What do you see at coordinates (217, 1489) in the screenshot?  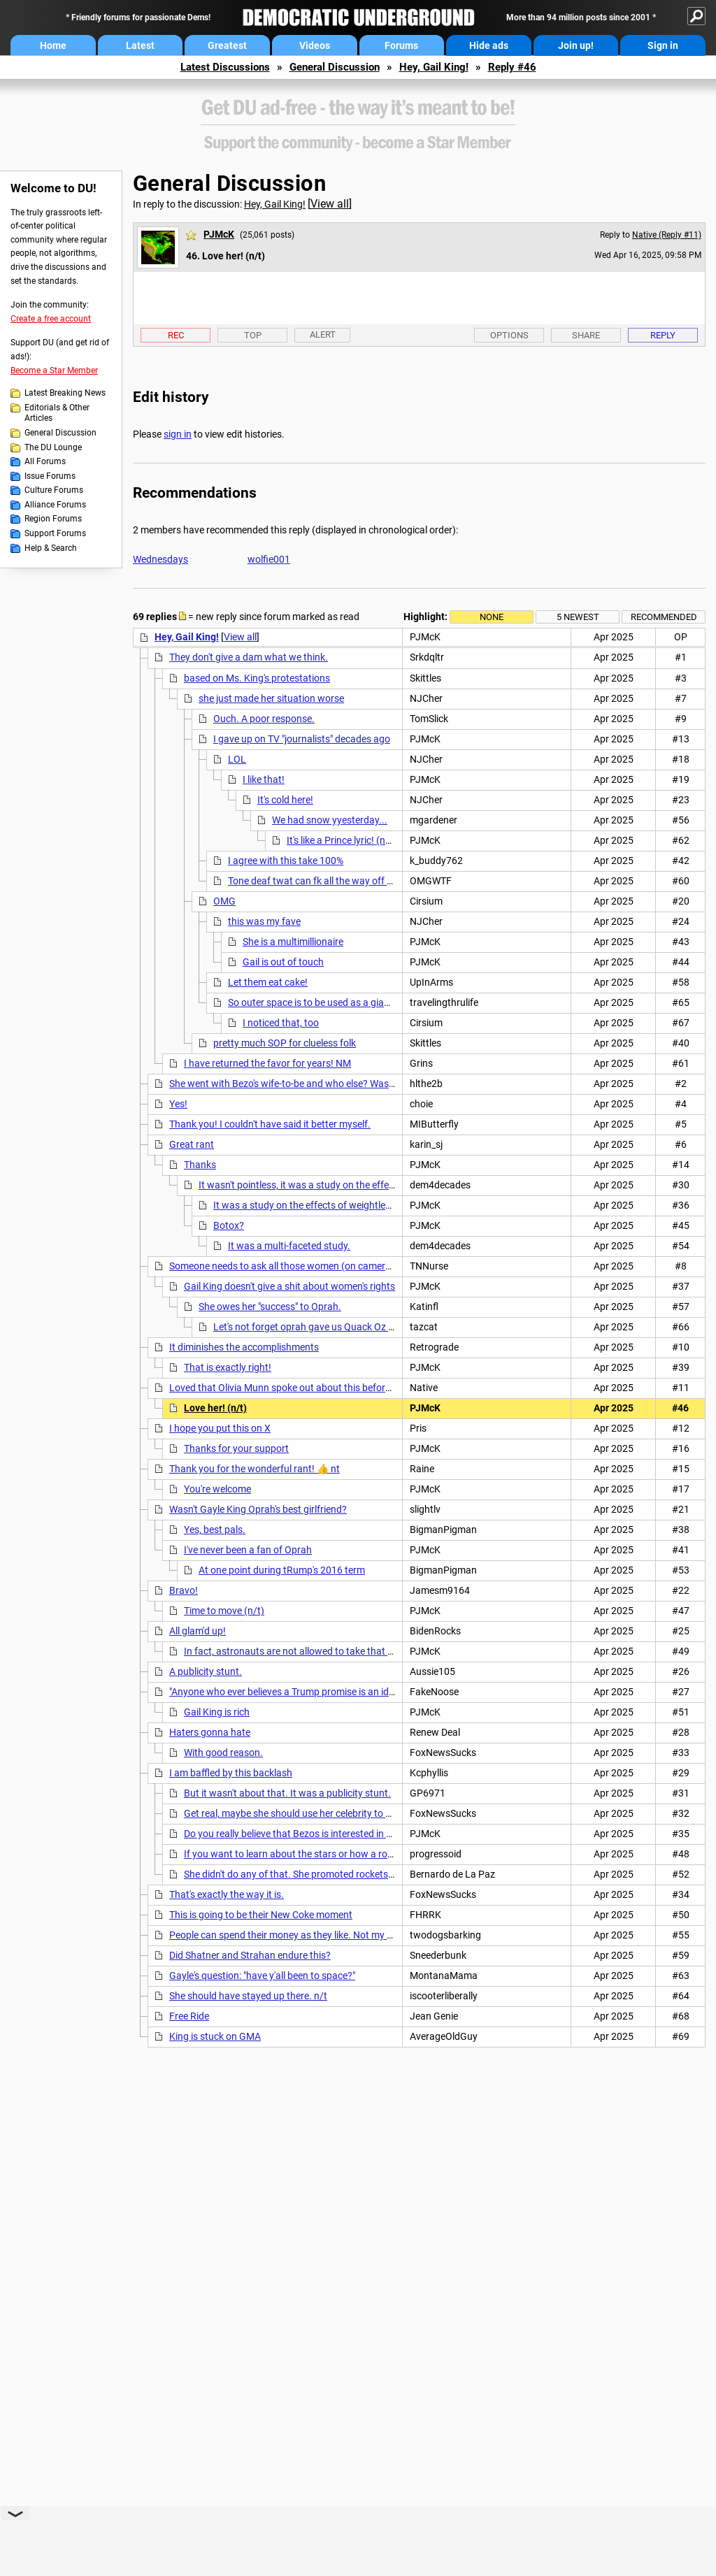 I see `You're welcome` at bounding box center [217, 1489].